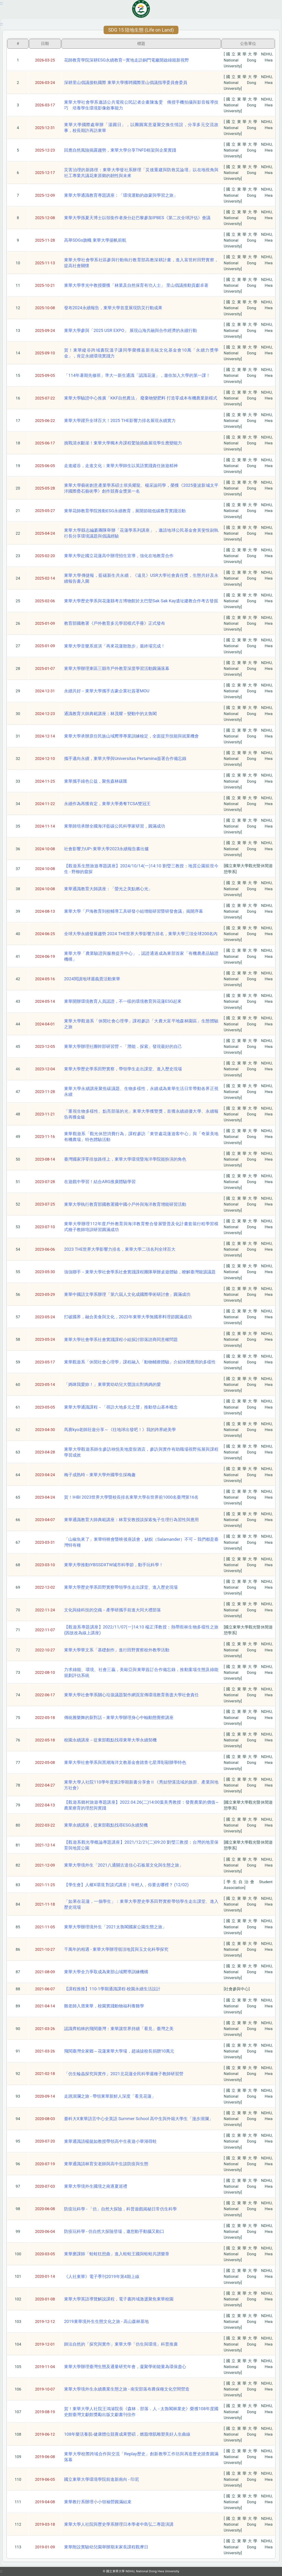 This screenshot has width=282, height=2576. I want to click on 東華永續講座，從東部觀點找尋ESG永續契機, so click(106, 1825).